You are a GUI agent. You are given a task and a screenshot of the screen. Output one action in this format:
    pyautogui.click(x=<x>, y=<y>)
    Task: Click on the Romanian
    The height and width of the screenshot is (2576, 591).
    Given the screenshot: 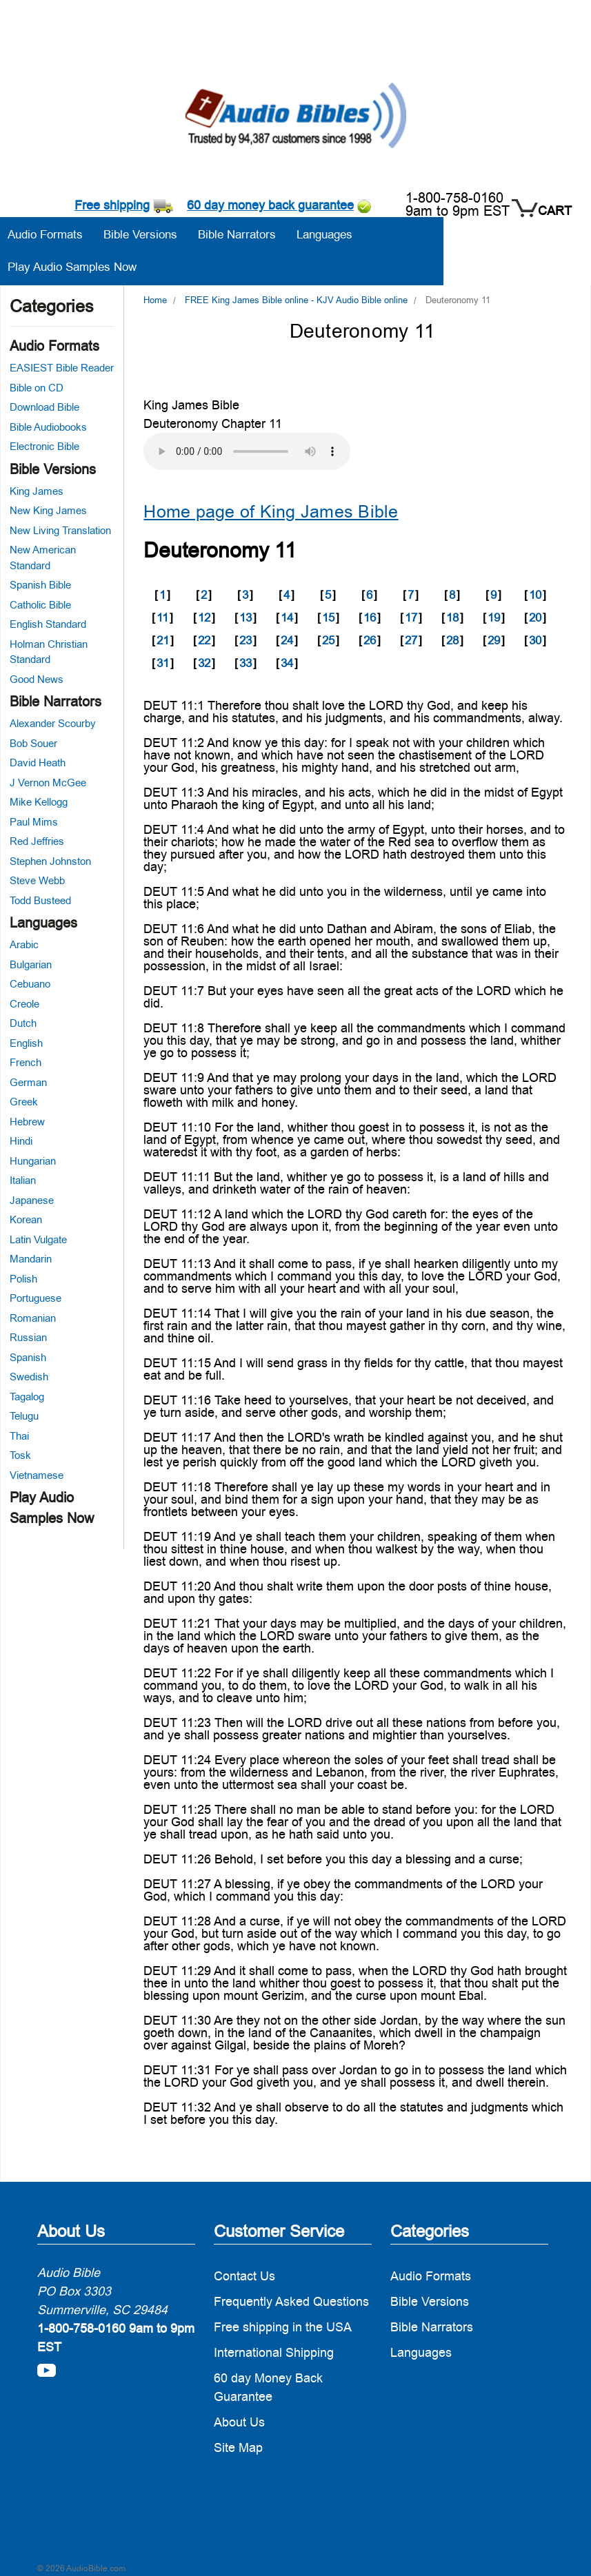 What is the action you would take?
    pyautogui.click(x=33, y=1318)
    